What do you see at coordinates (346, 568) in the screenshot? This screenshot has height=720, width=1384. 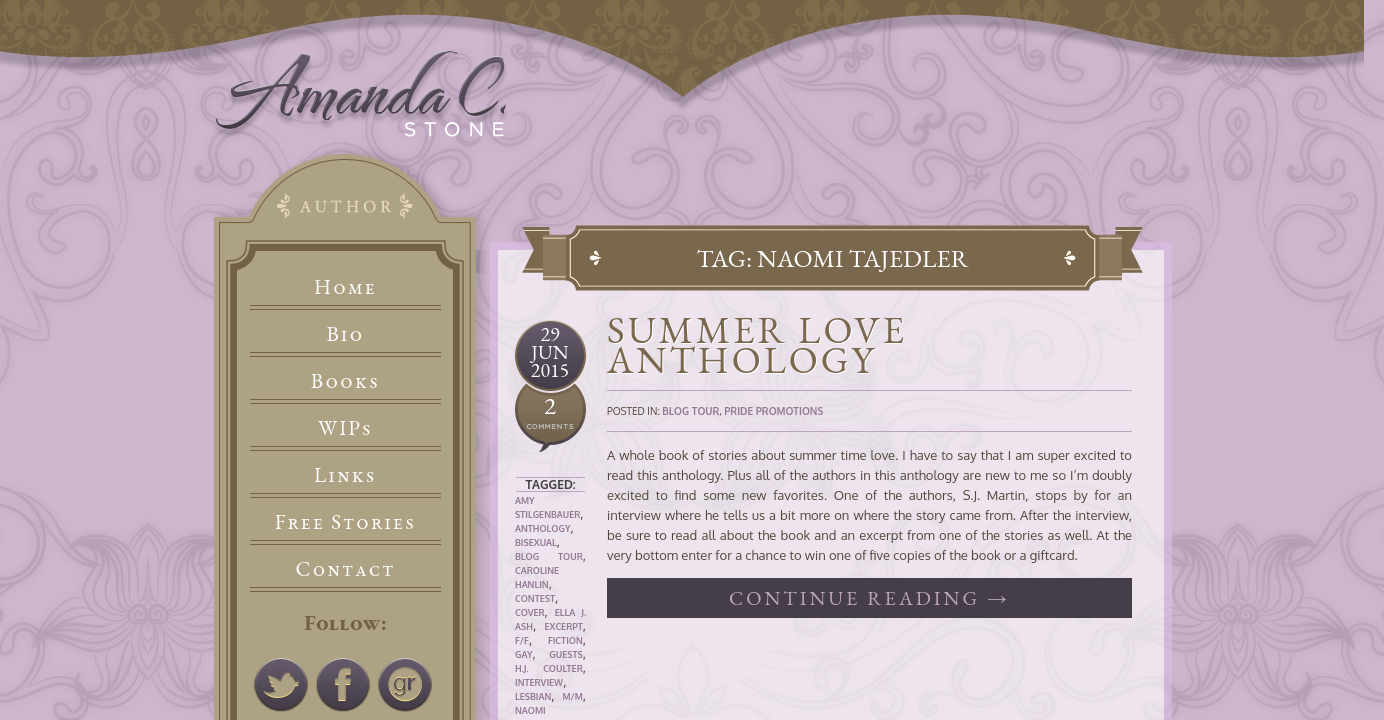 I see `Contact` at bounding box center [346, 568].